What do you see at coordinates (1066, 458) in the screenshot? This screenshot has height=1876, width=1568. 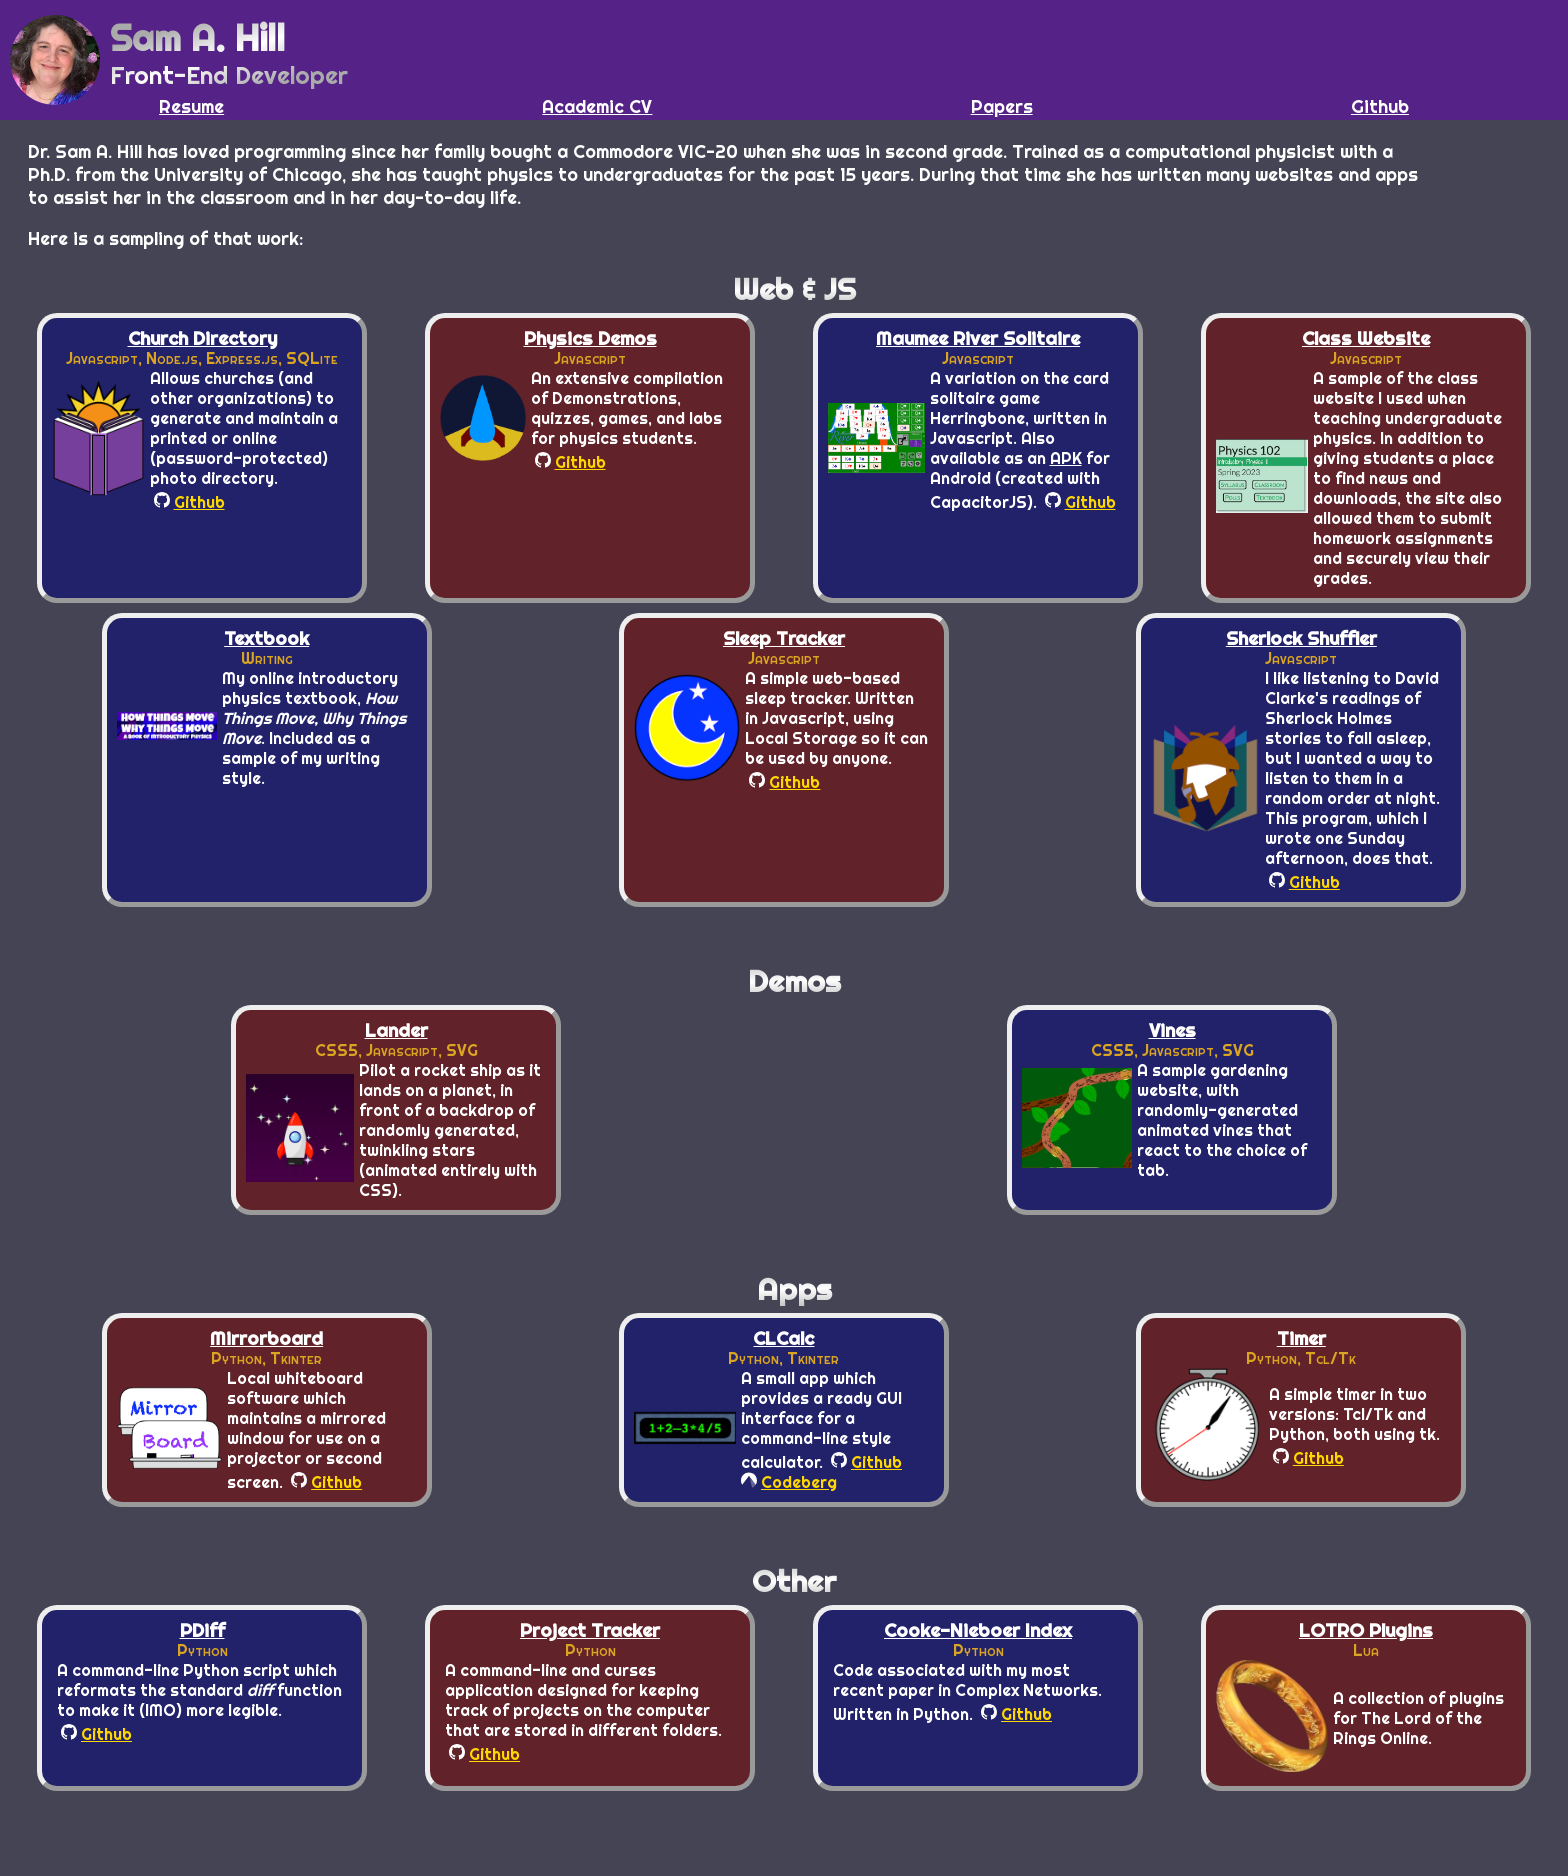 I see `APK` at bounding box center [1066, 458].